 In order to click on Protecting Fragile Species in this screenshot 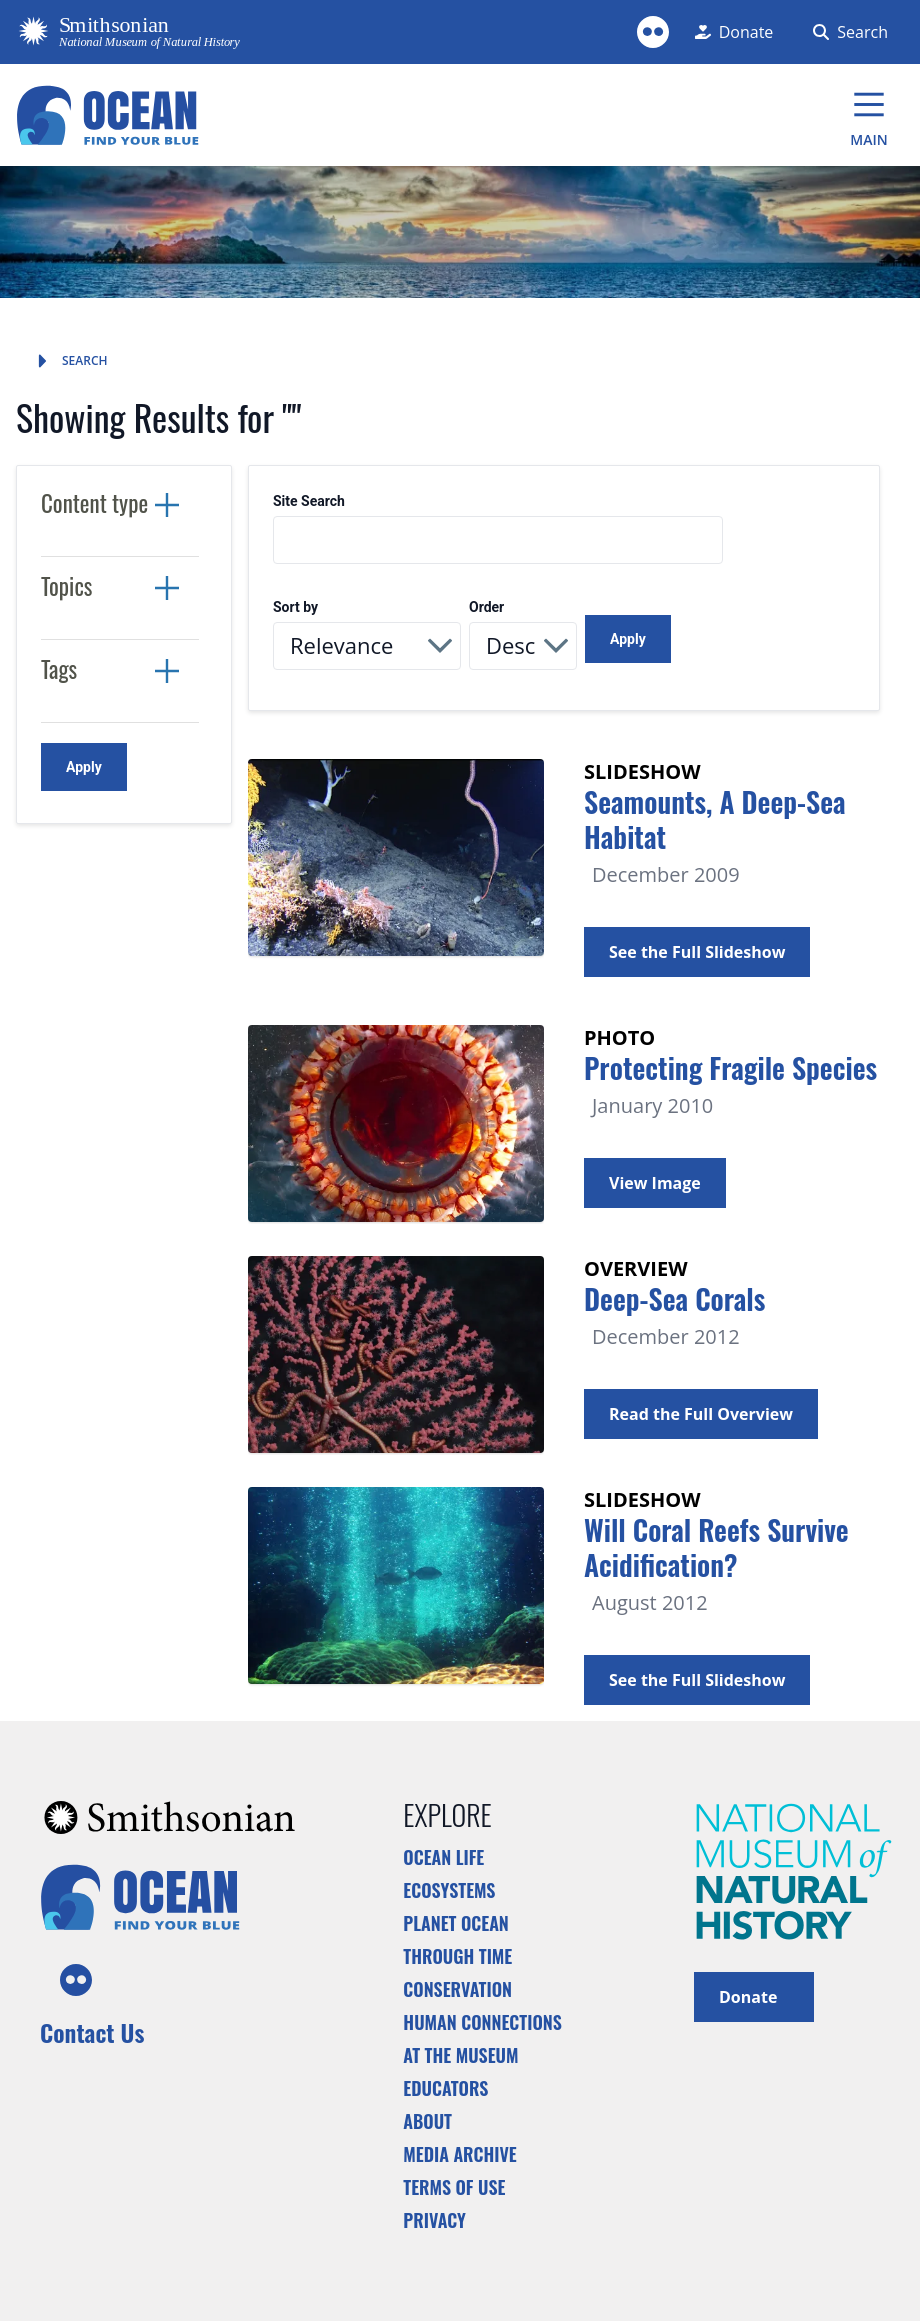, I will do `click(730, 1067)`.